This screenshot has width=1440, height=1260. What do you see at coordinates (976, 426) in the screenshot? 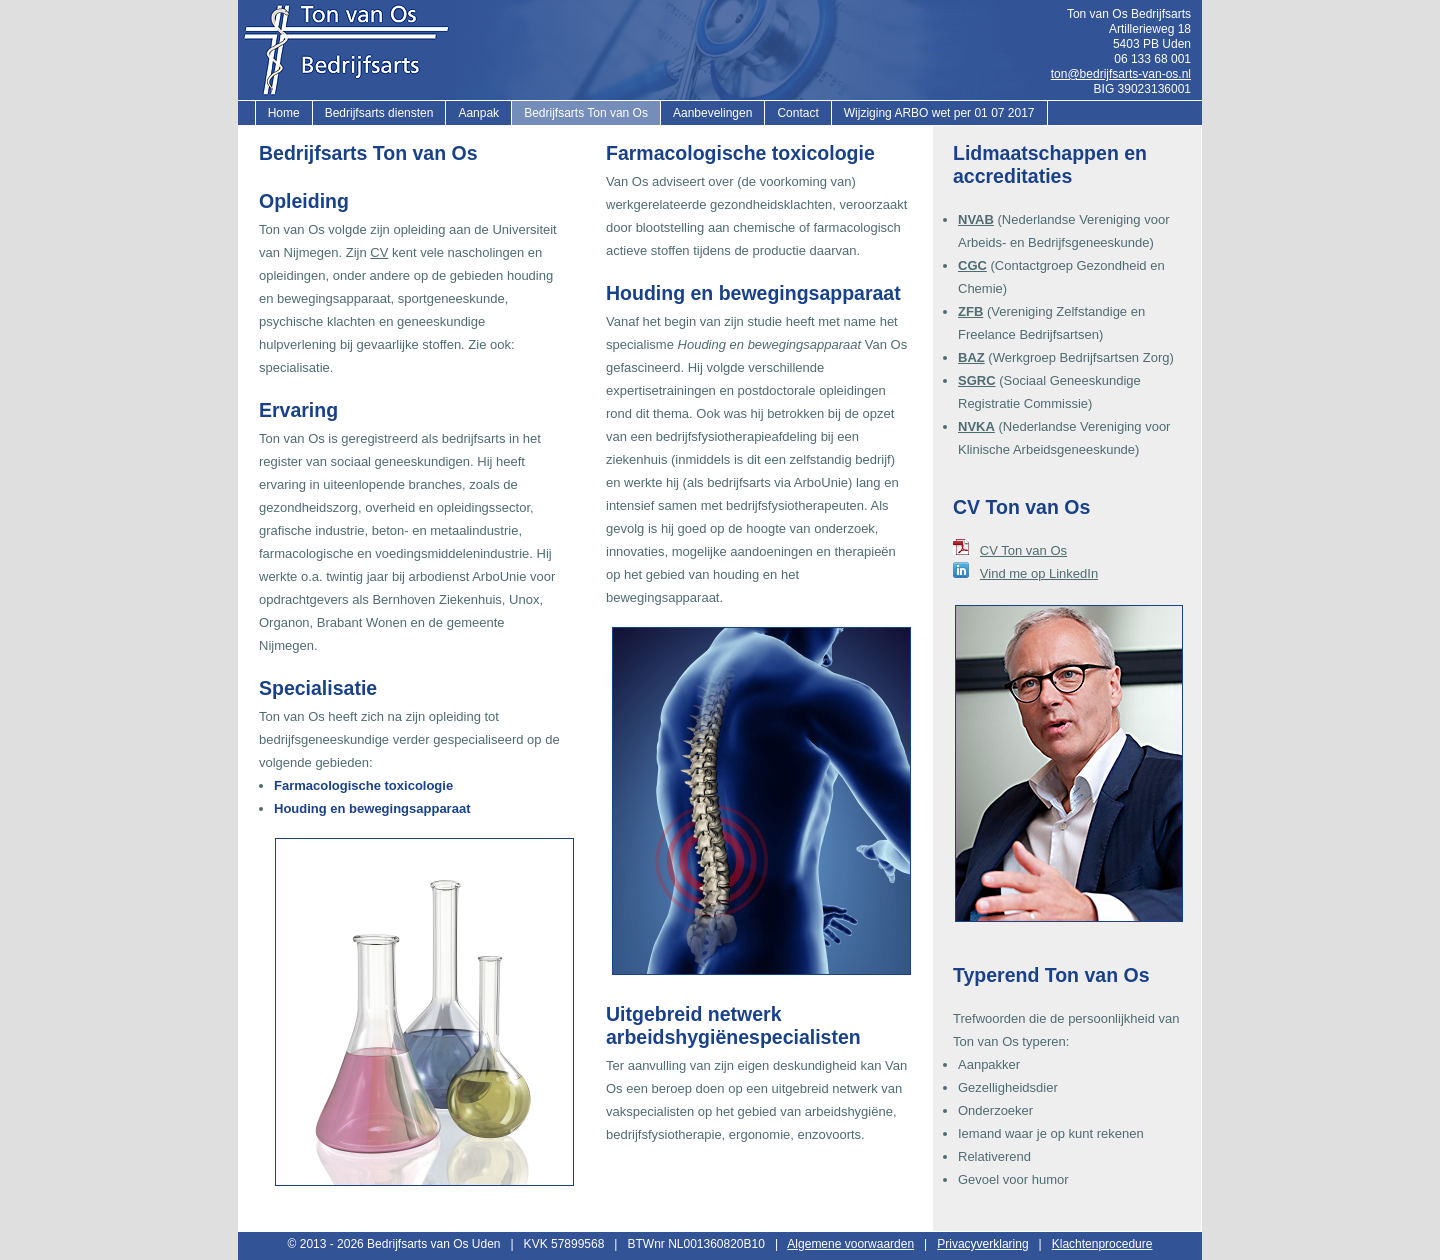
I see `NVKA` at bounding box center [976, 426].